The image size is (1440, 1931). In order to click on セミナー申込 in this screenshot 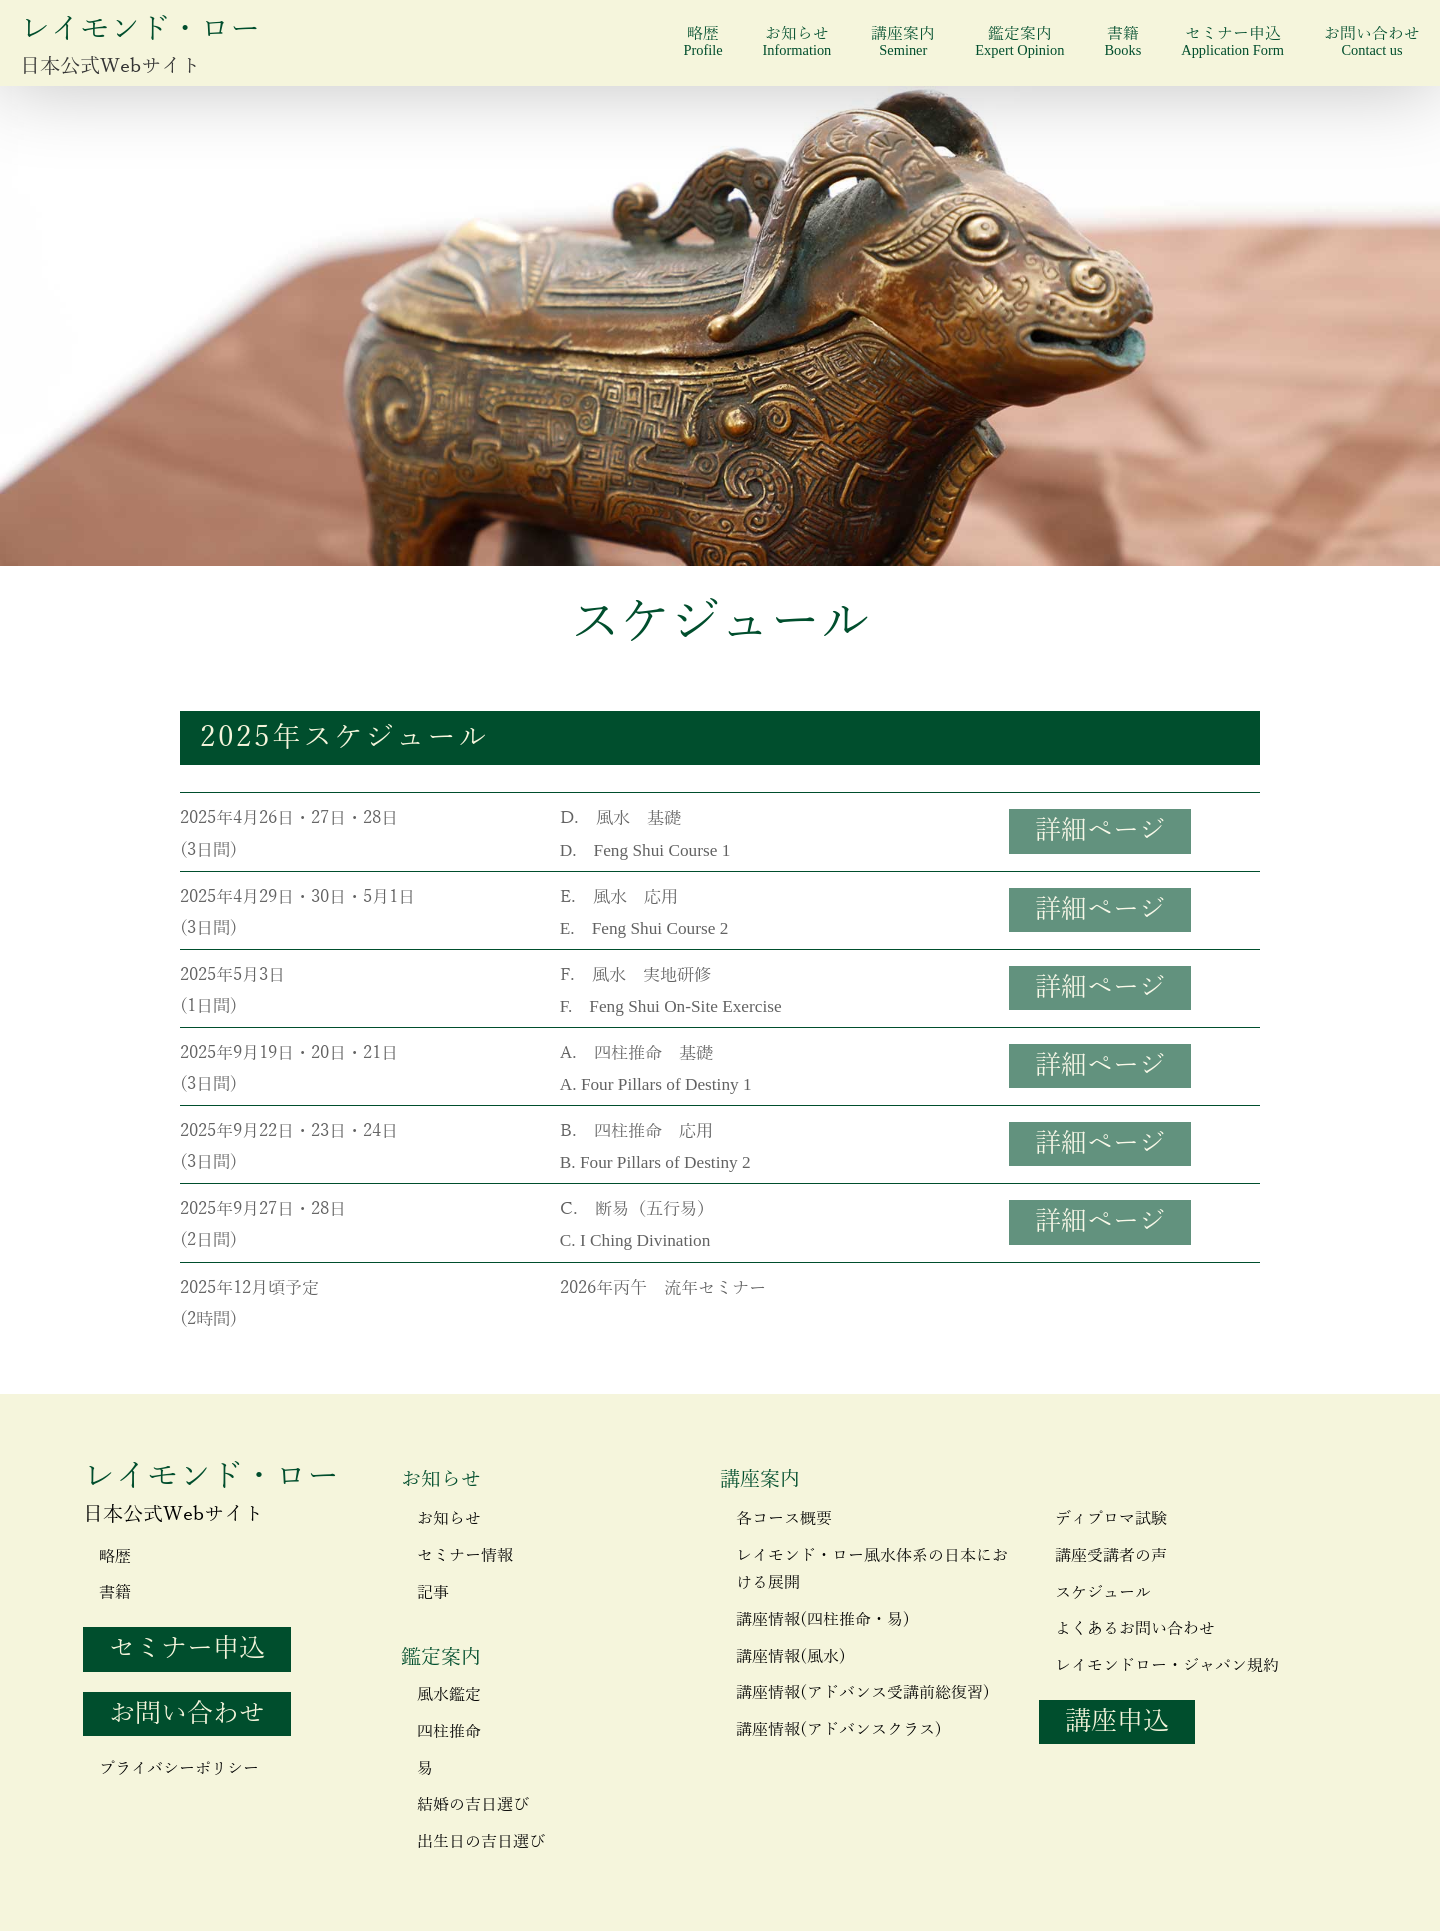, I will do `click(1232, 41)`.